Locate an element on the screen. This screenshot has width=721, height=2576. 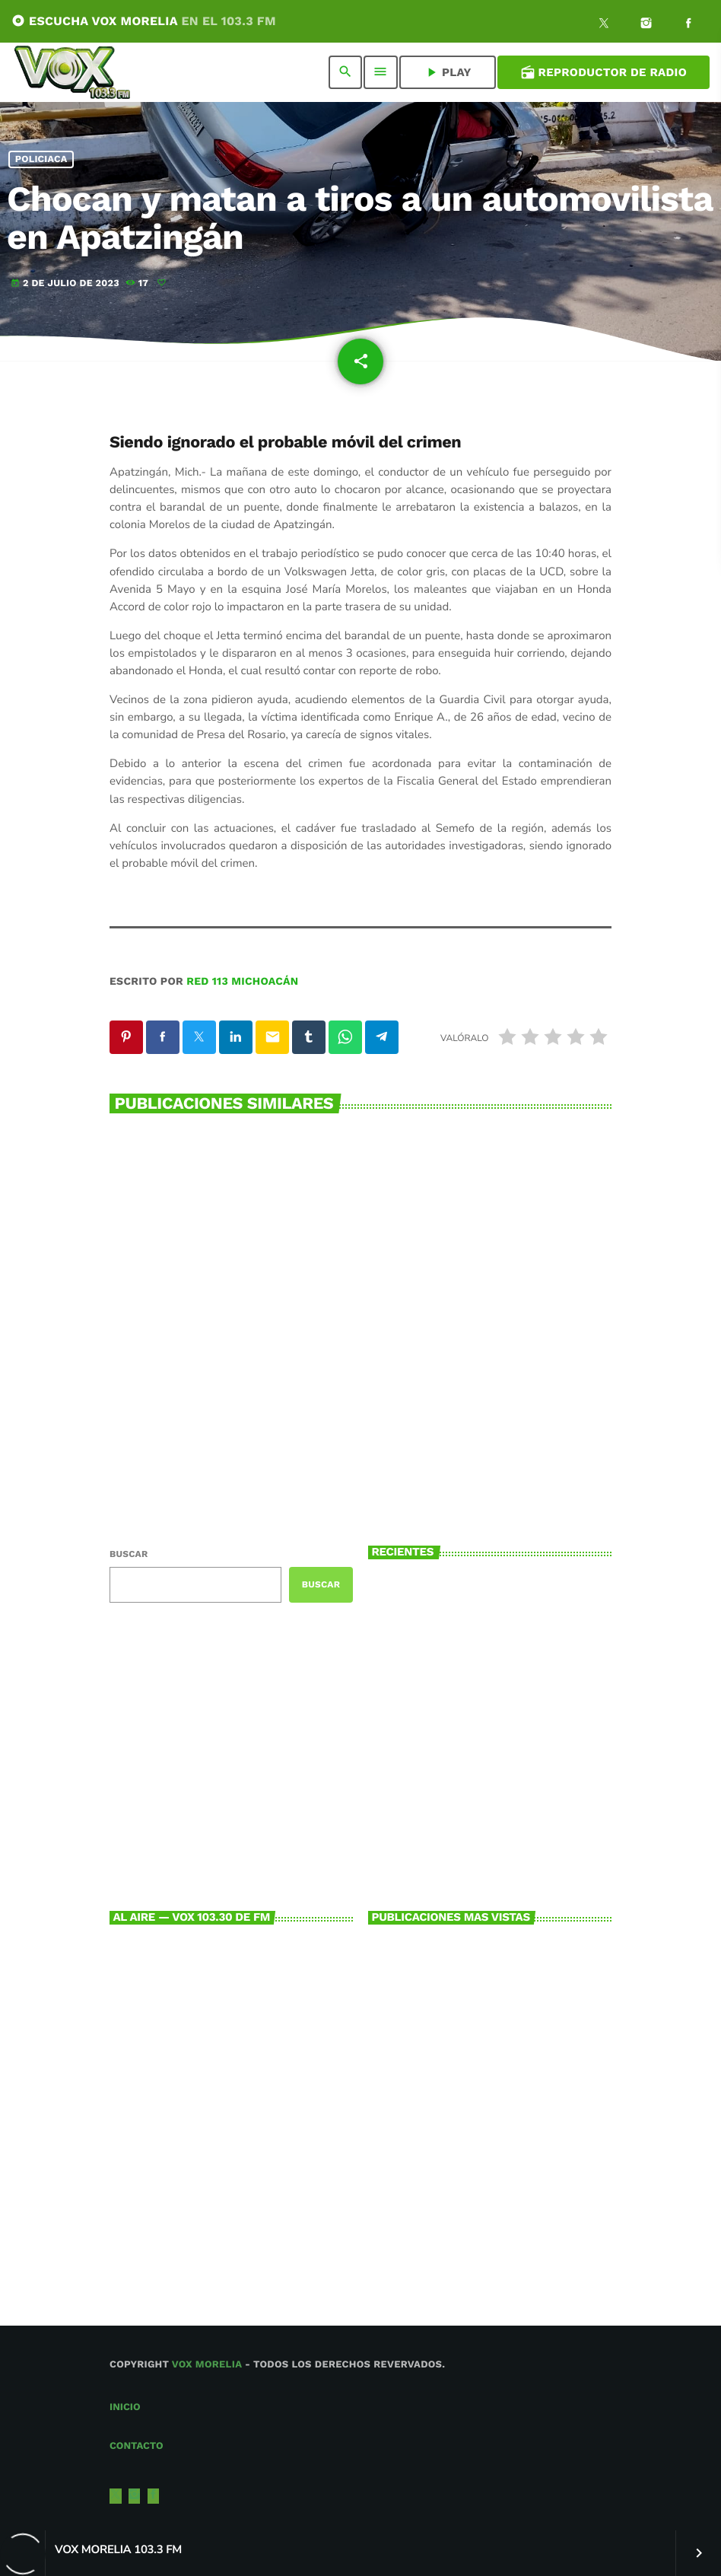
Policiaca is located at coordinates (41, 159).